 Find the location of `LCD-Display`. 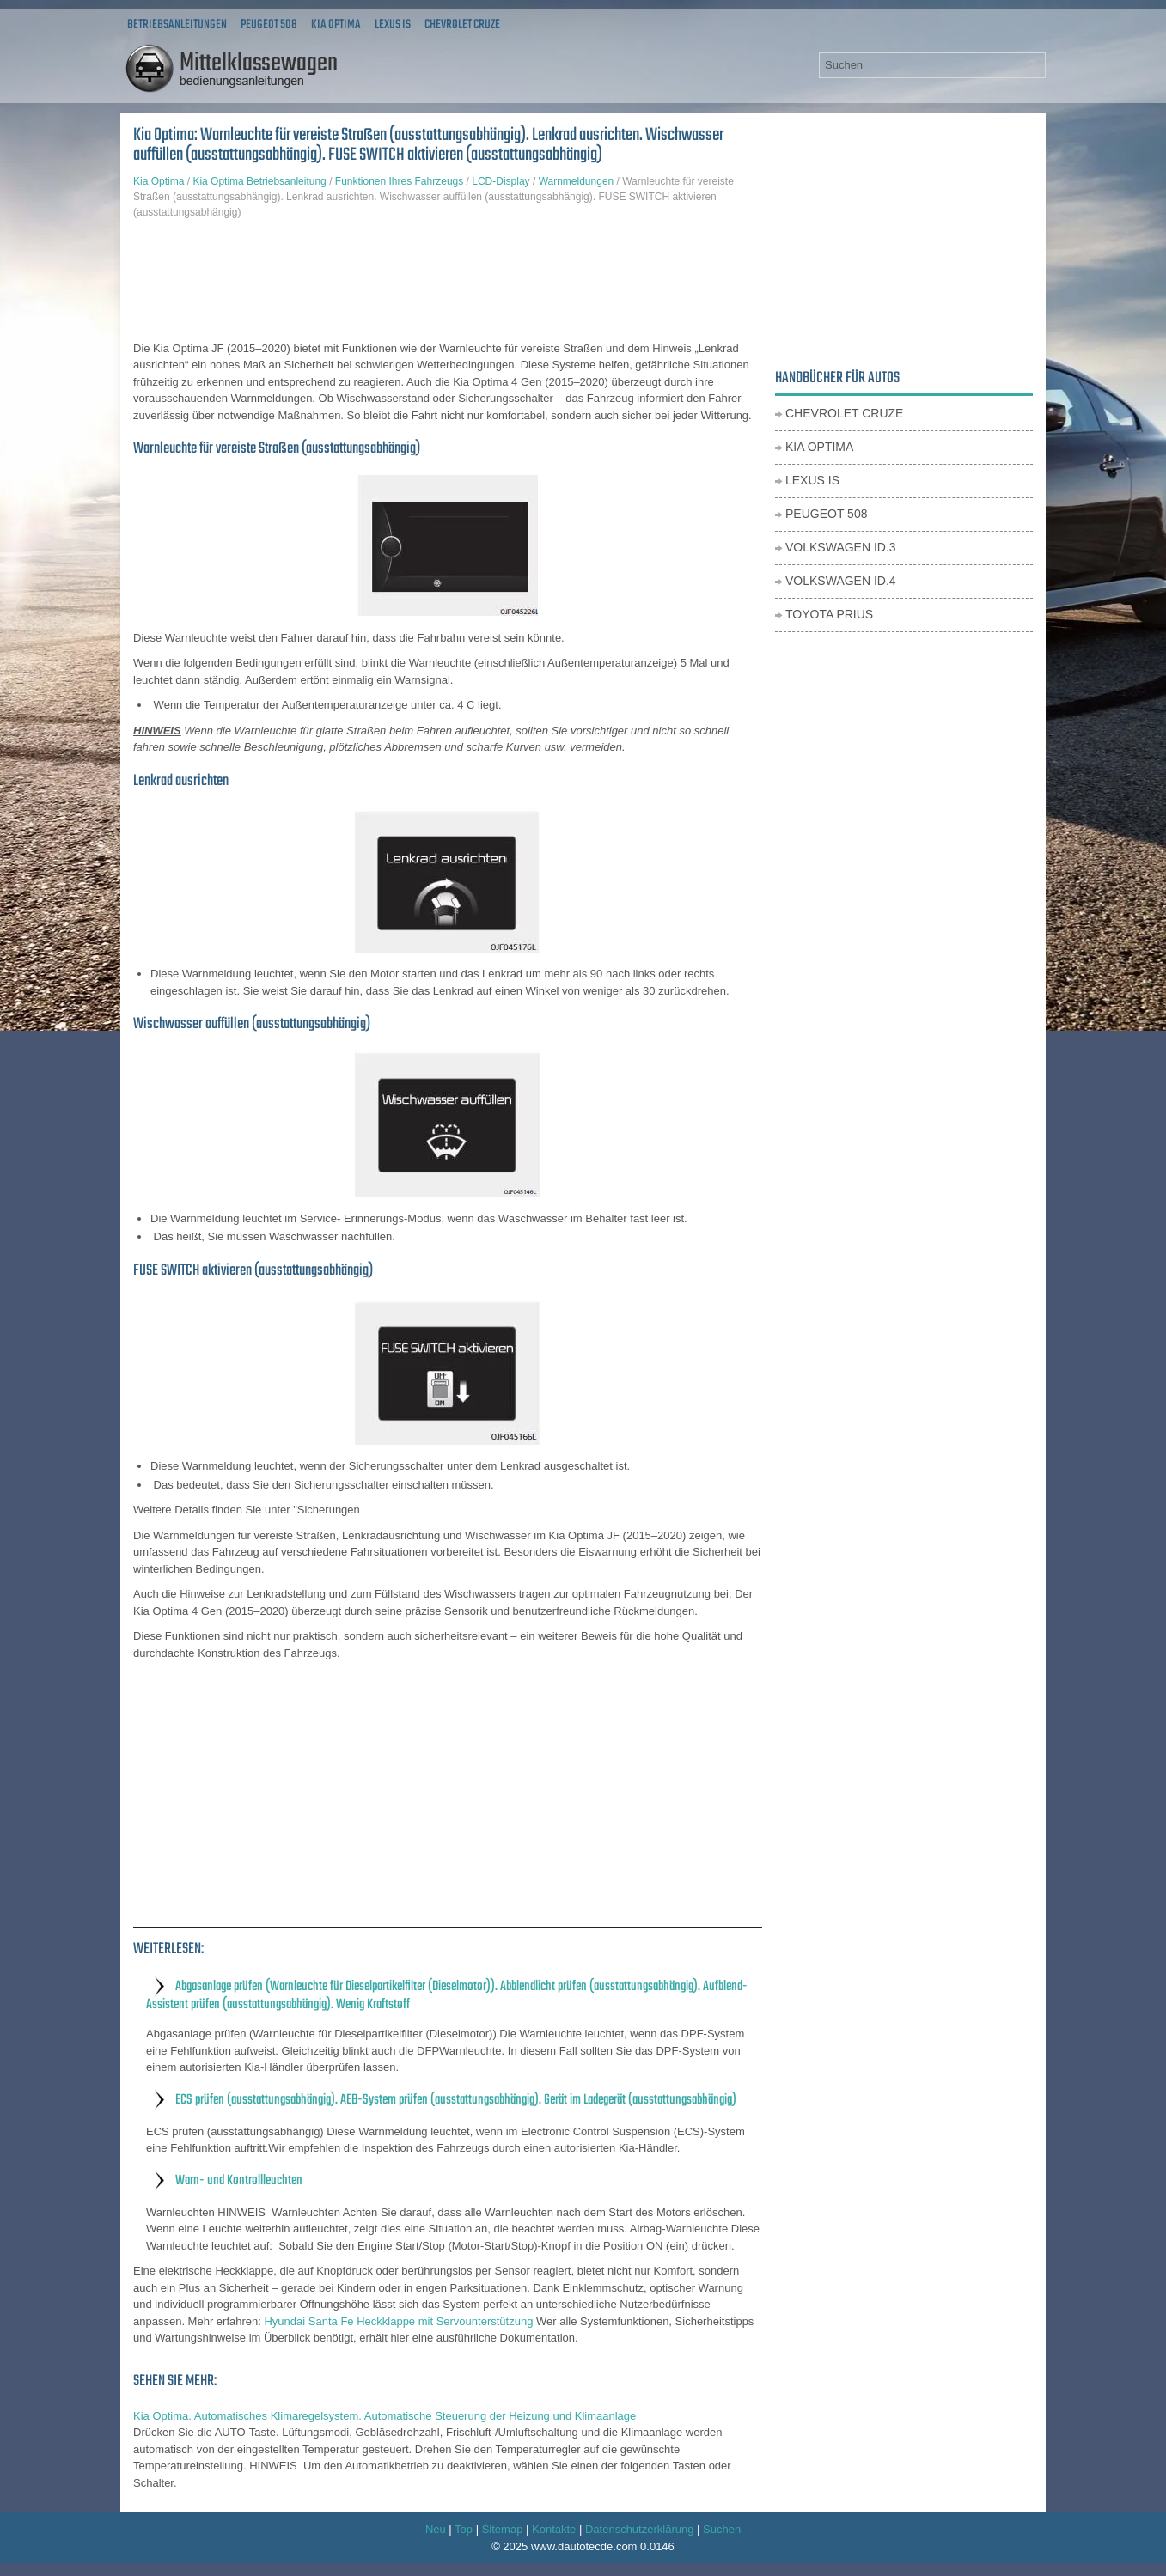

LCD-Display is located at coordinates (500, 181).